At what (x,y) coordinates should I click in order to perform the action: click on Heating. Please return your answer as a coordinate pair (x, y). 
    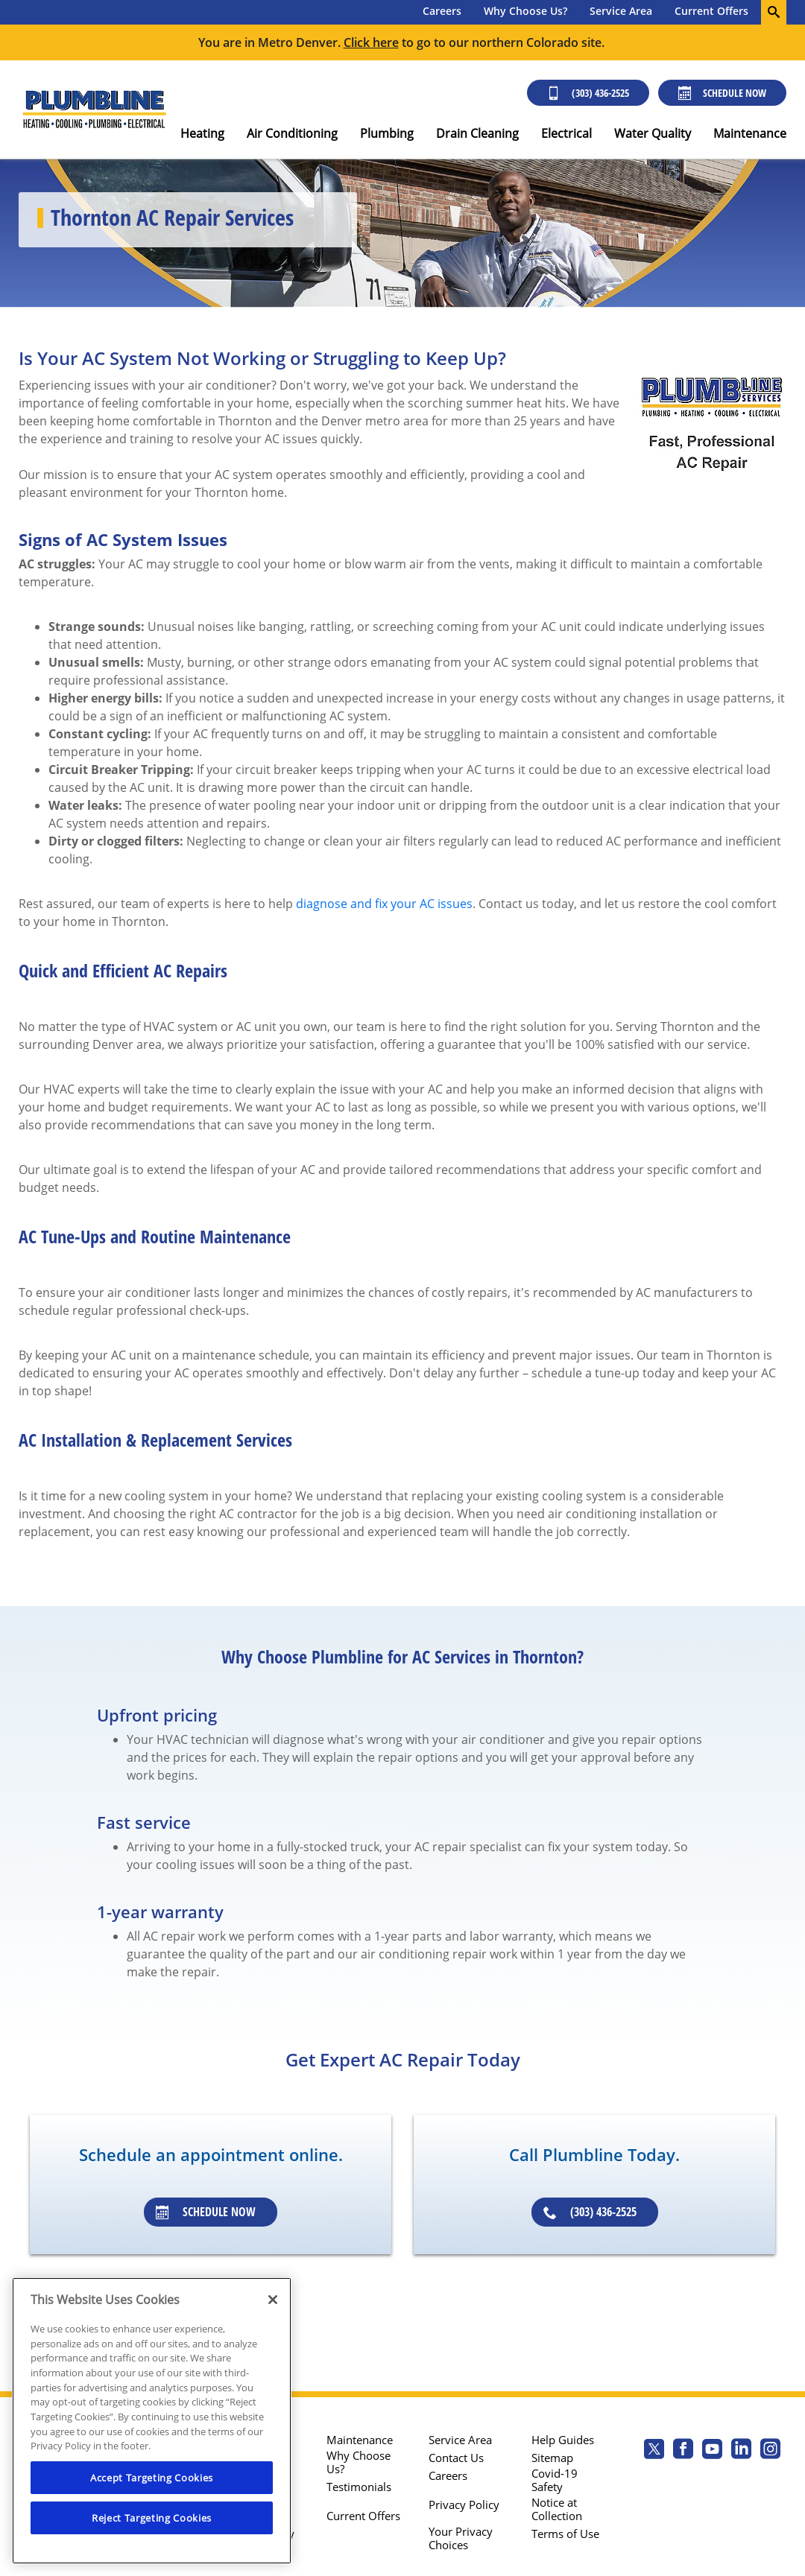
    Looking at the image, I should click on (202, 133).